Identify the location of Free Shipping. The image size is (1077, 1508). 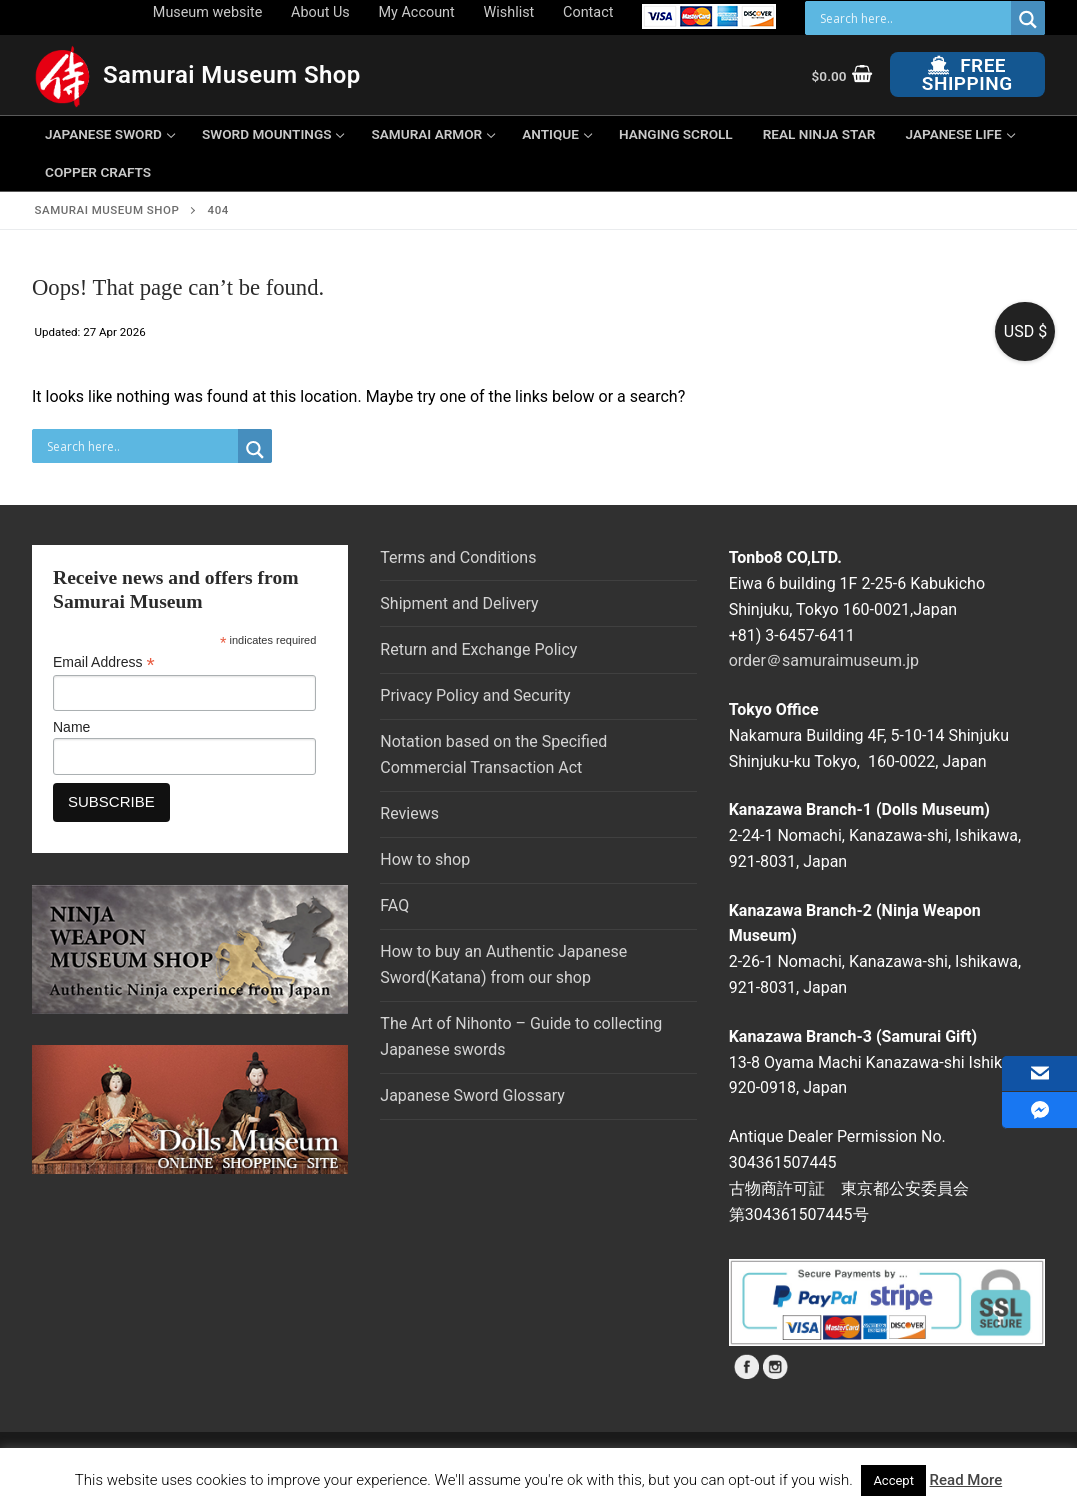
(967, 74).